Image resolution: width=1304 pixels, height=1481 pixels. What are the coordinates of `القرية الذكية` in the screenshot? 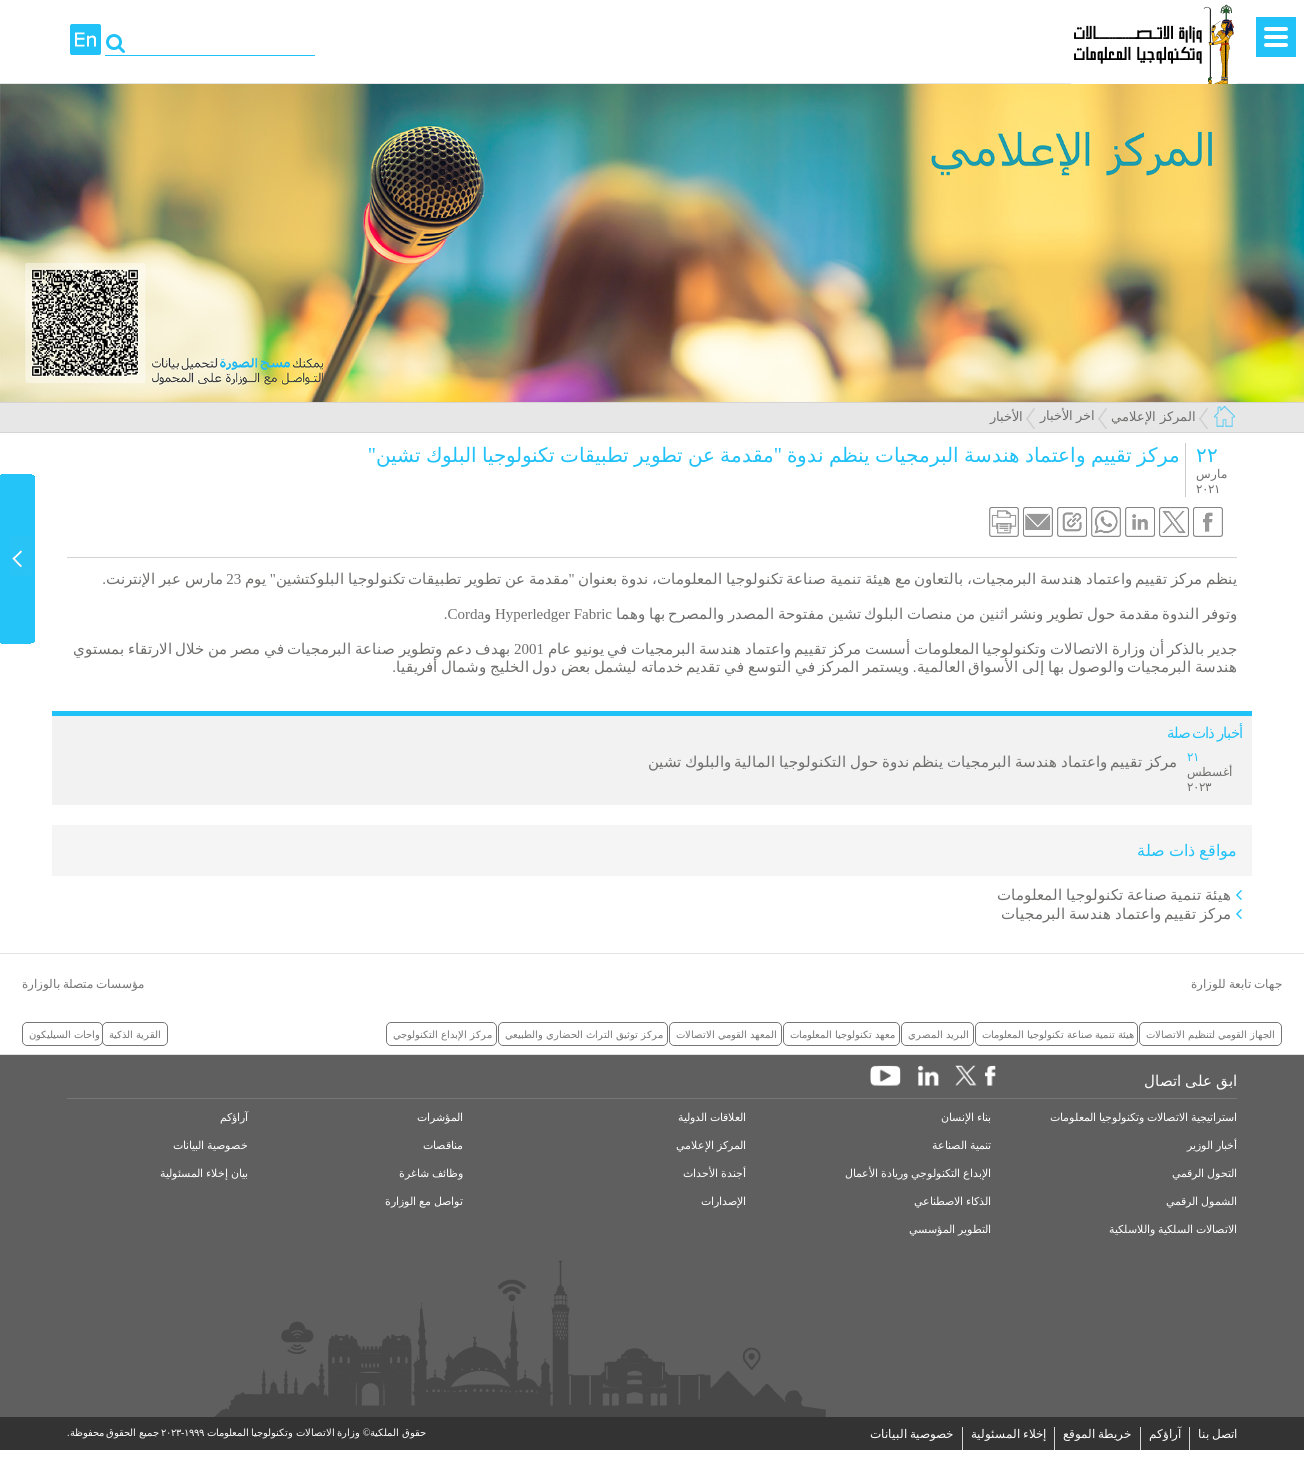 It's located at (135, 1034).